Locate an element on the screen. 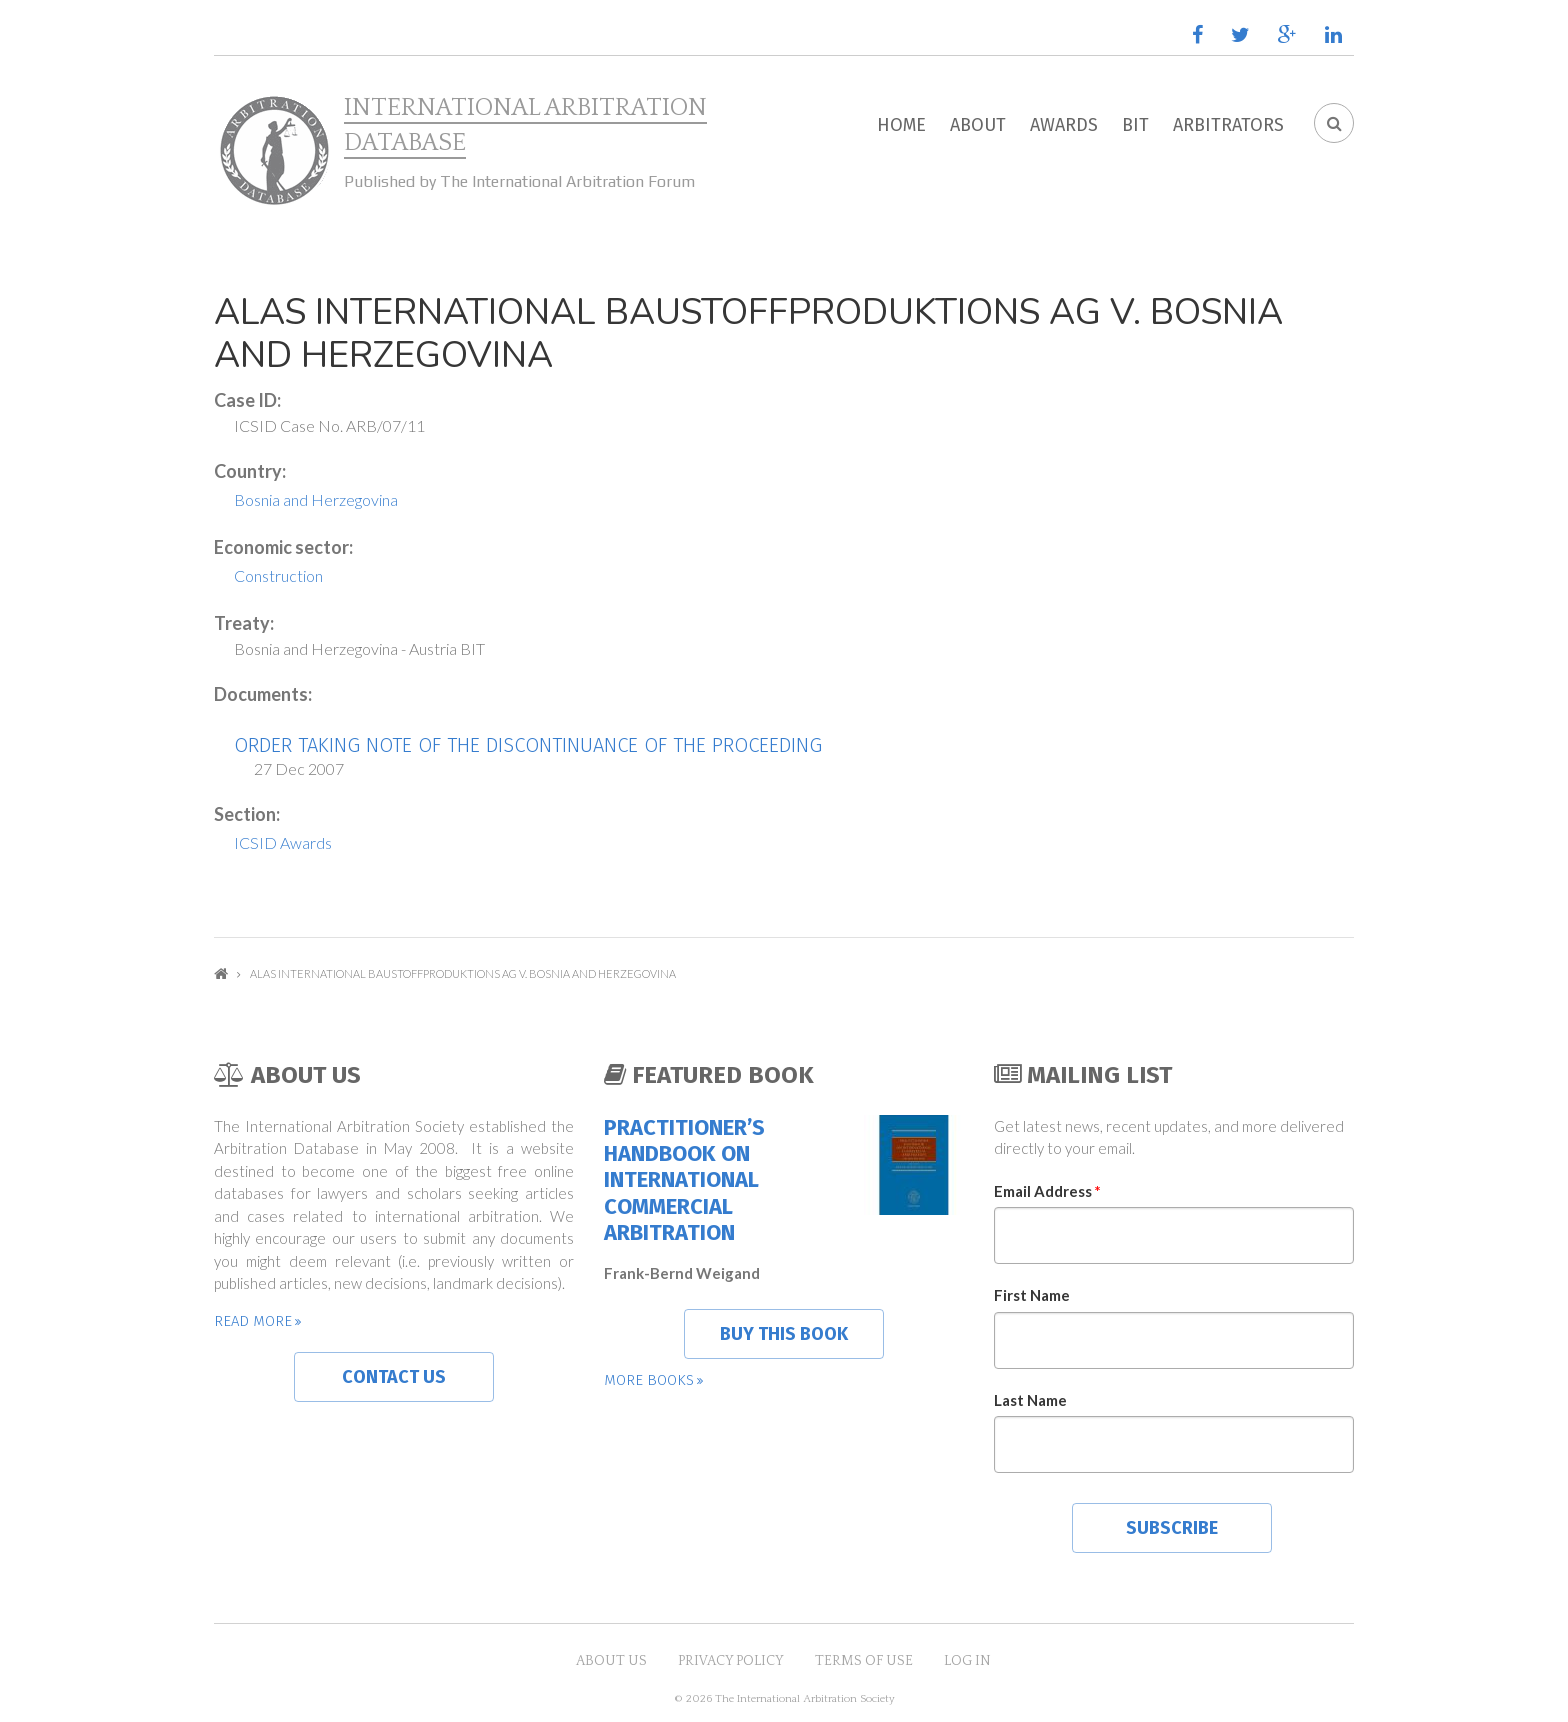 The image size is (1568, 1722). Awards is located at coordinates (1064, 125).